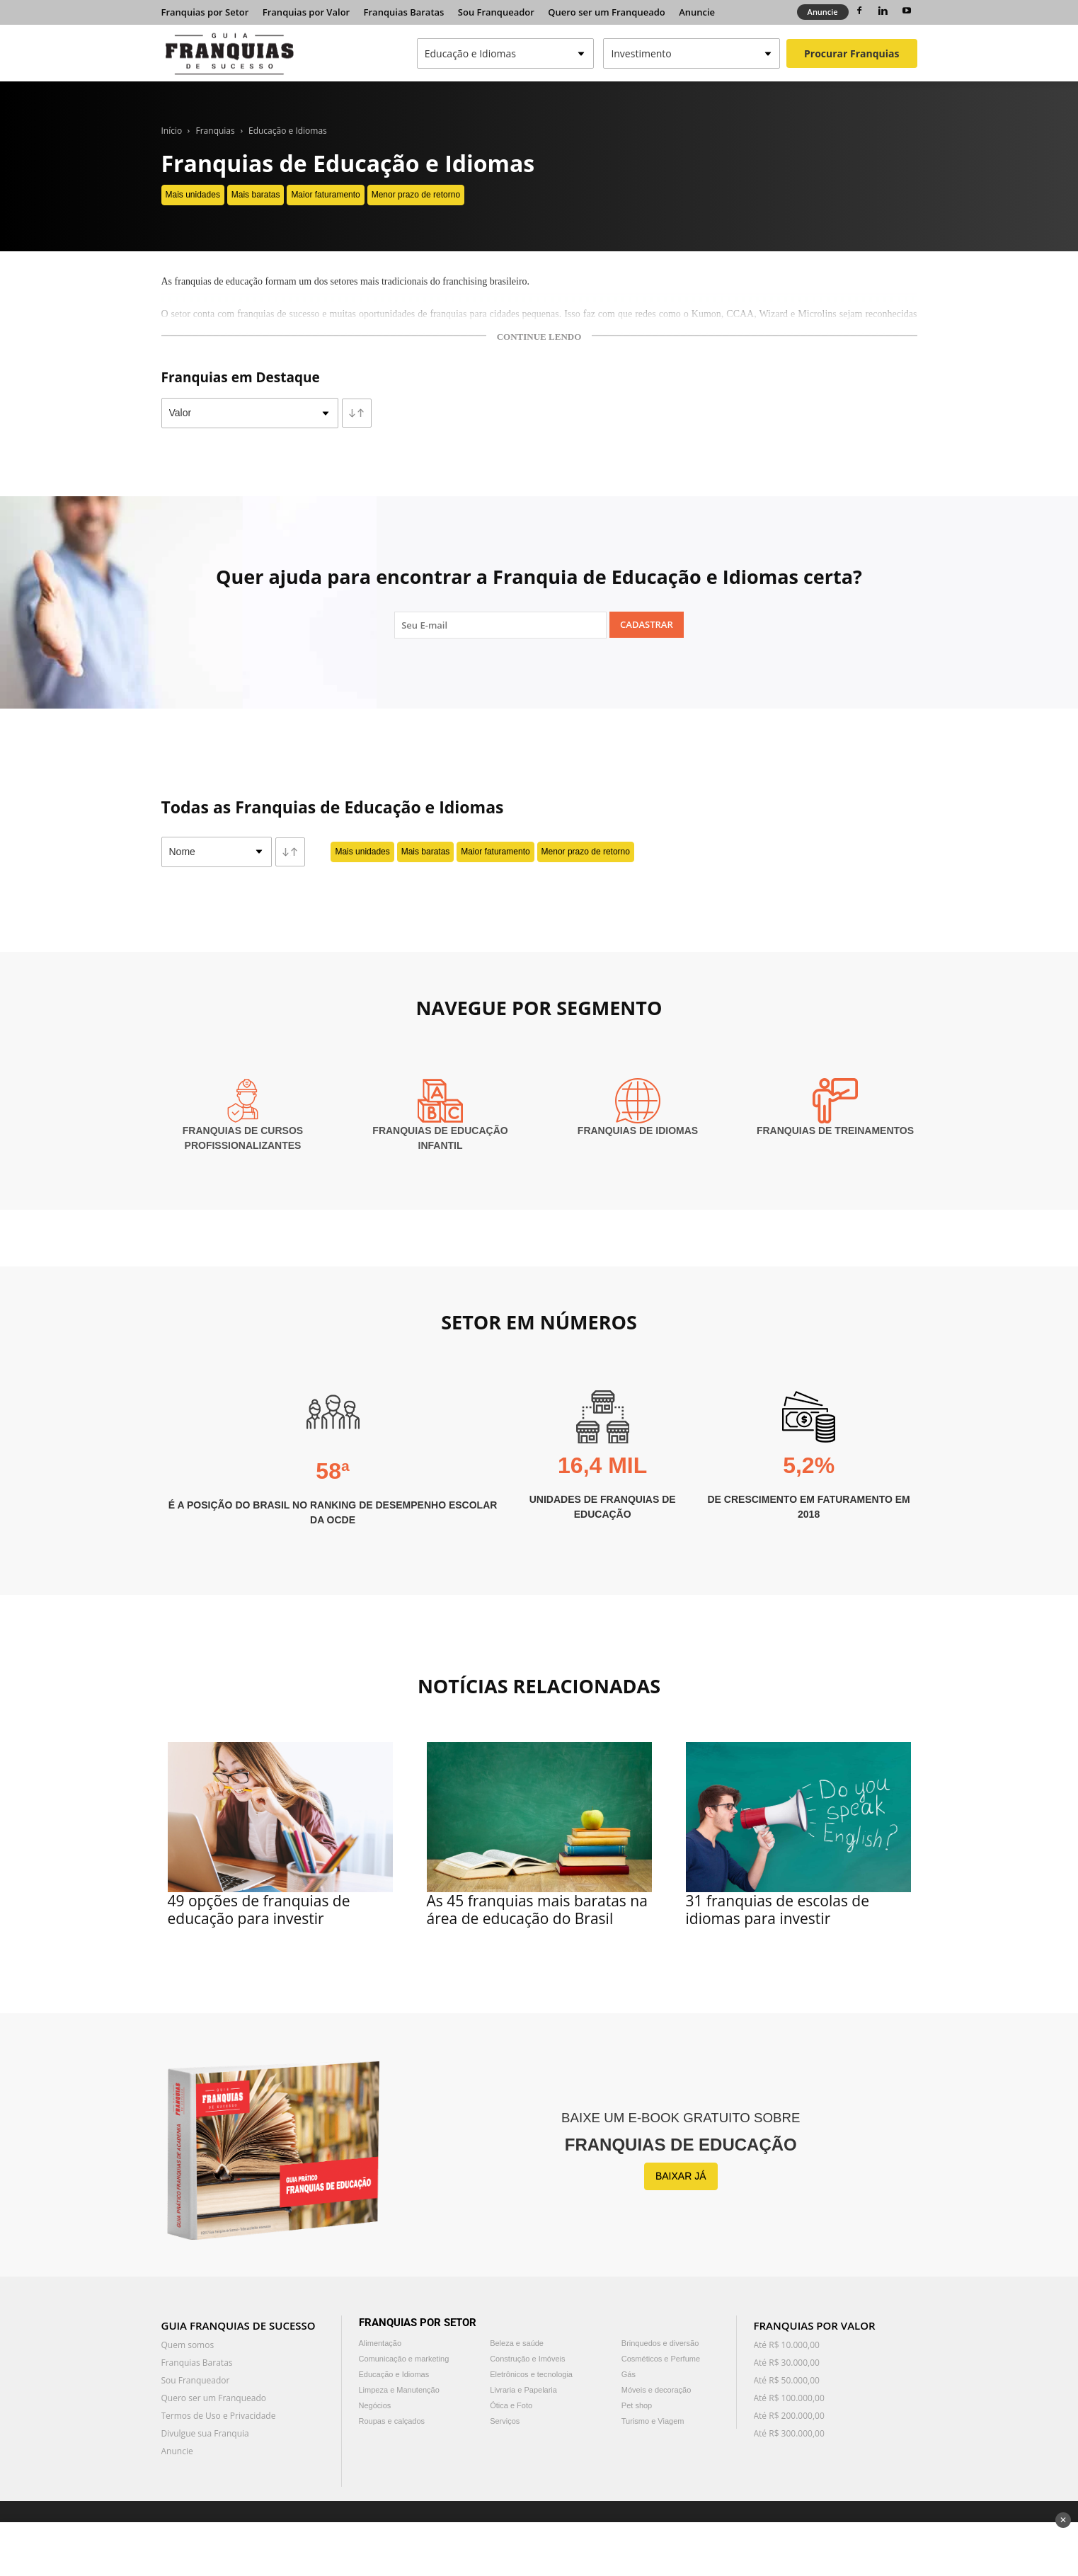  What do you see at coordinates (325, 195) in the screenshot?
I see `Maior faturamento` at bounding box center [325, 195].